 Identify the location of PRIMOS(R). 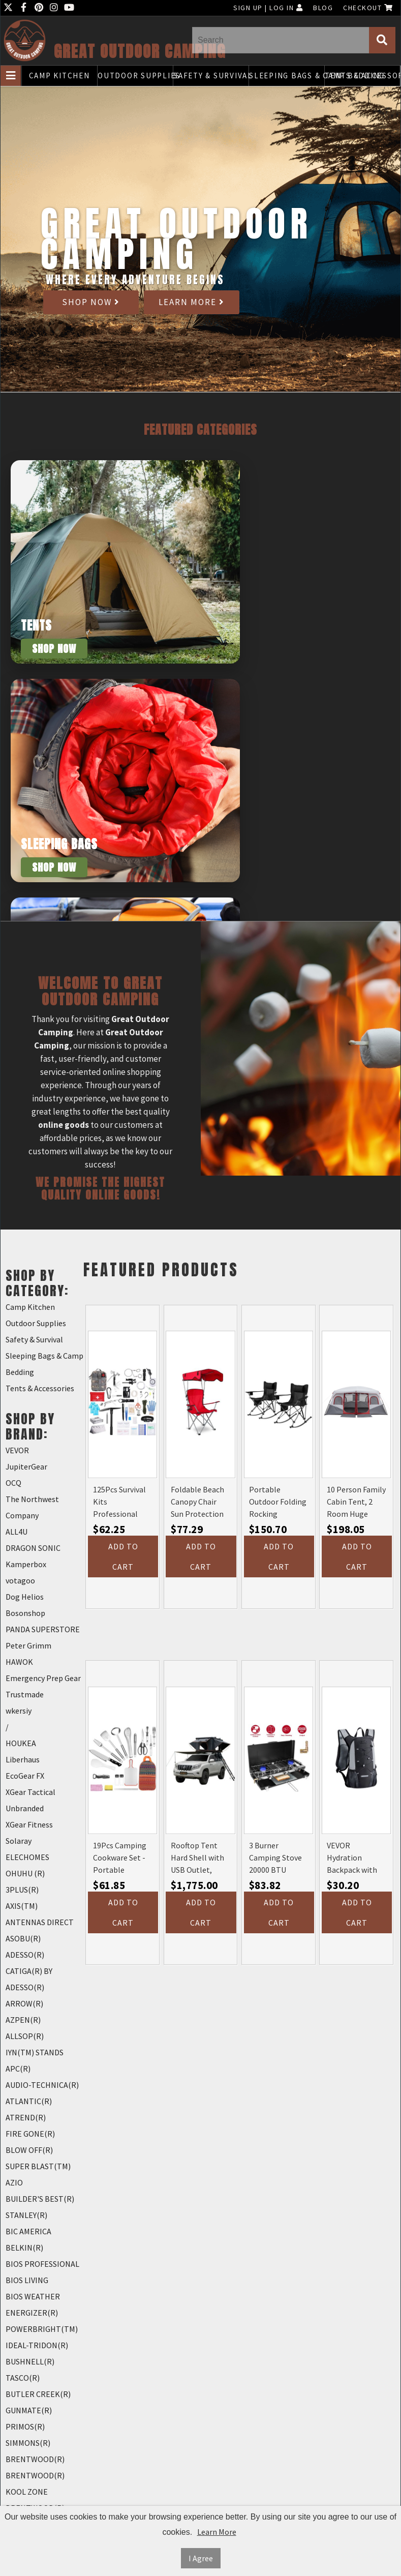
(25, 2426).